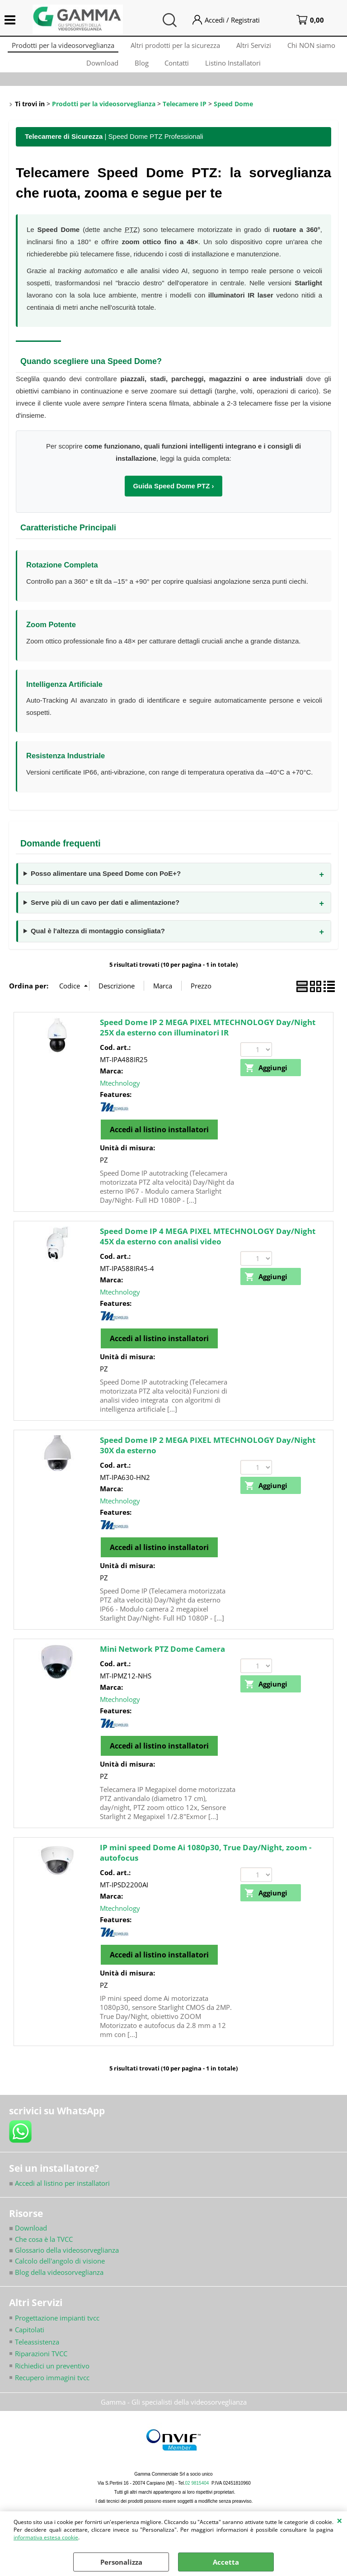  Describe the element at coordinates (173, 495) in the screenshot. I see `Guida Speed Dome PTZ ›` at that location.